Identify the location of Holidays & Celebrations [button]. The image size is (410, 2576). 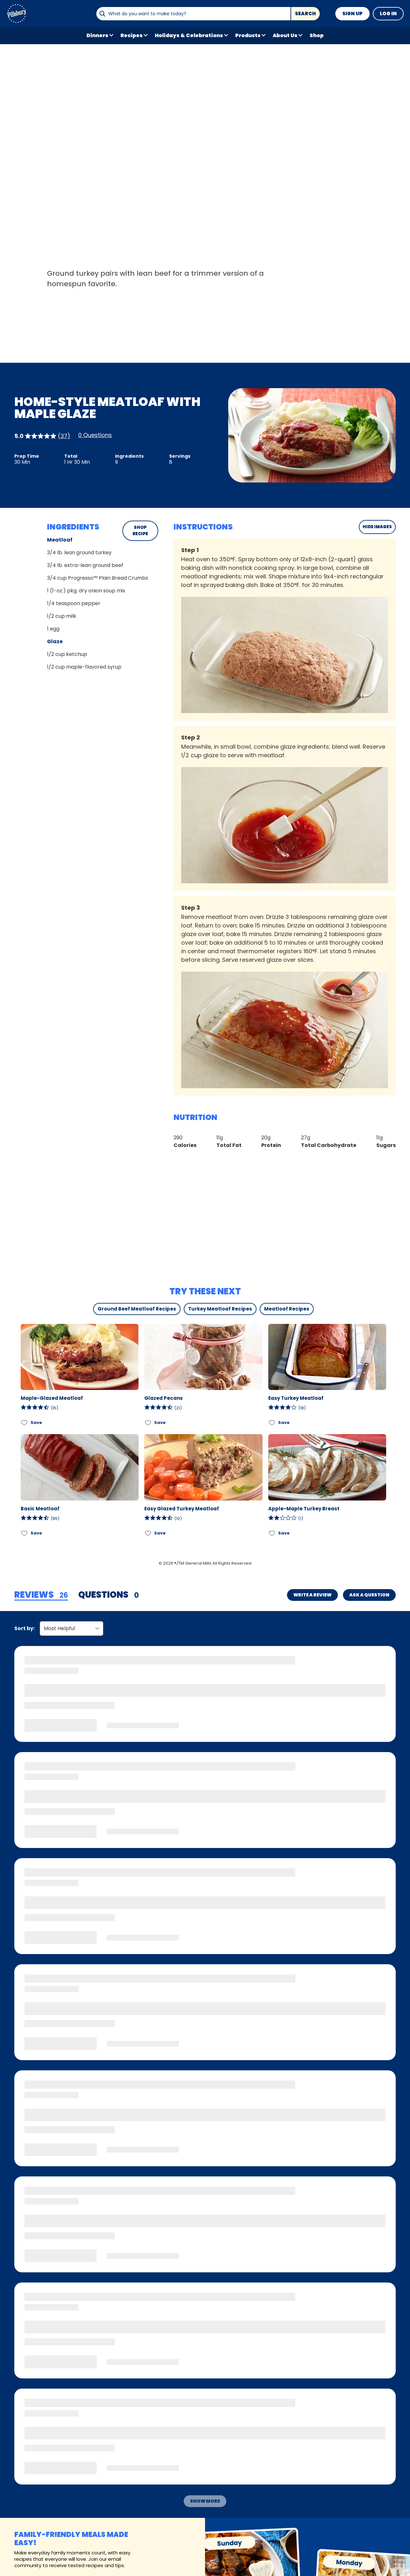
(189, 35).